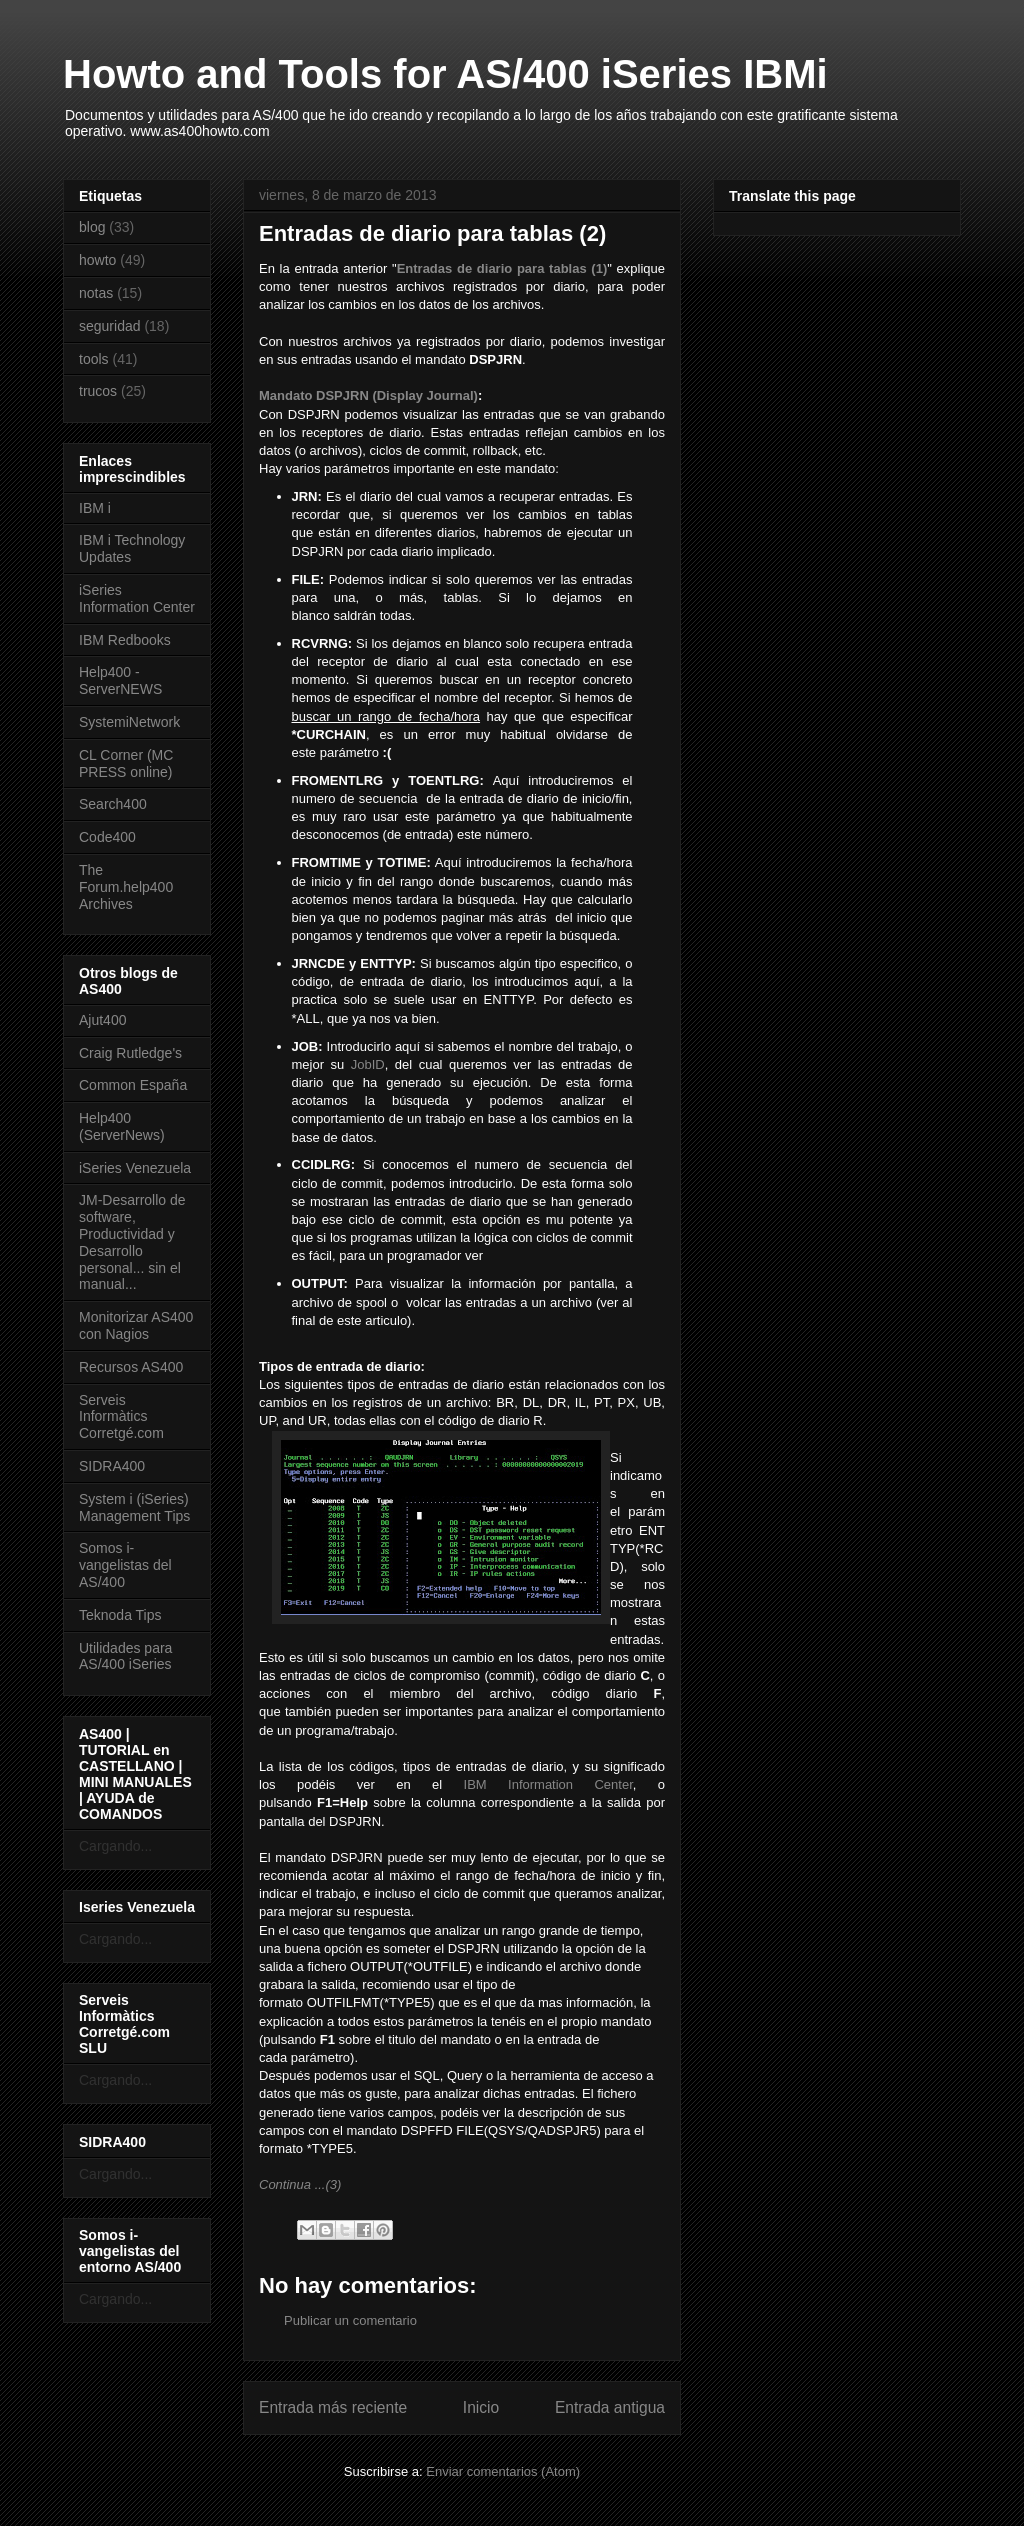 Image resolution: width=1024 pixels, height=2526 pixels. I want to click on SIDRA400, so click(112, 1466).